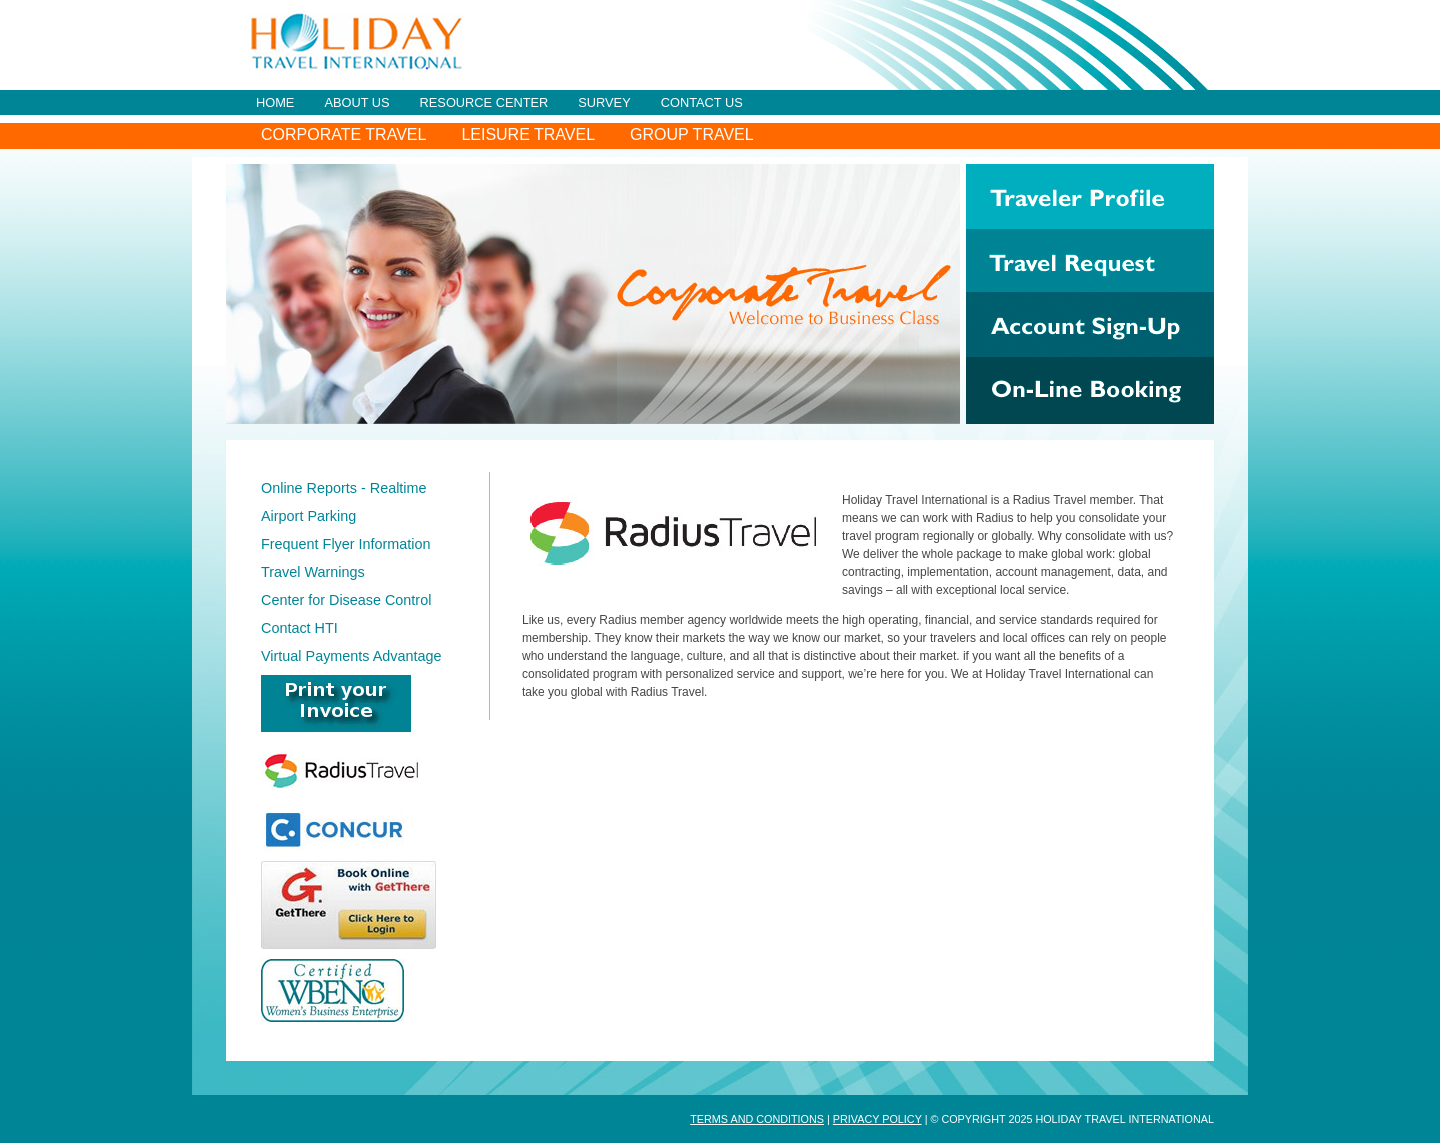 The width and height of the screenshot is (1440, 1143). What do you see at coordinates (692, 134) in the screenshot?
I see `Group Travel` at bounding box center [692, 134].